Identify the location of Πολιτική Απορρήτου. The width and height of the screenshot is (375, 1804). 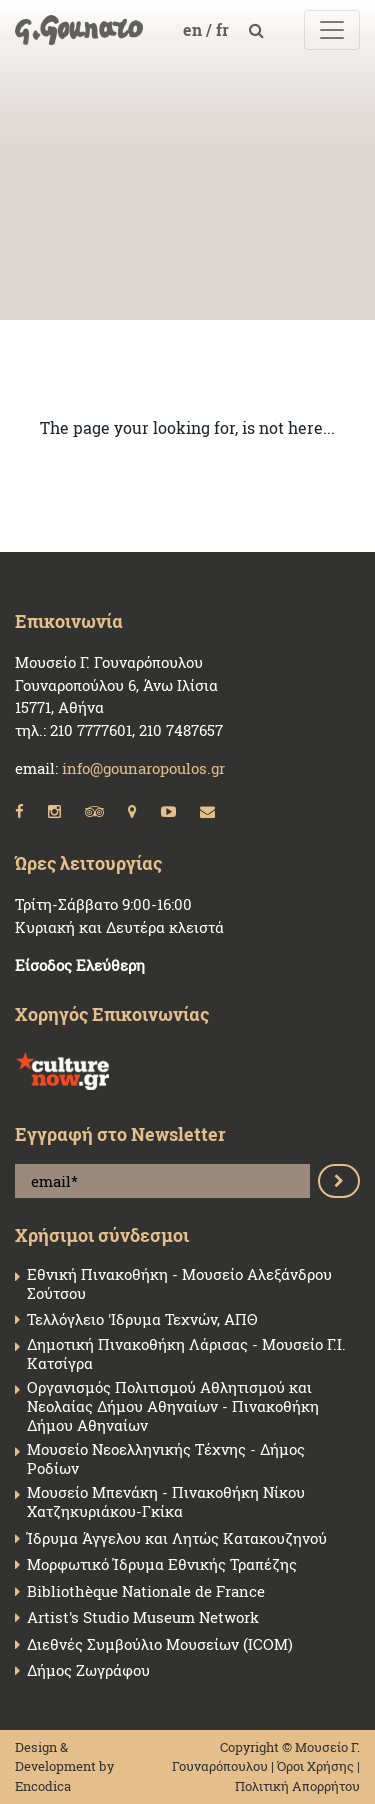
(297, 1786).